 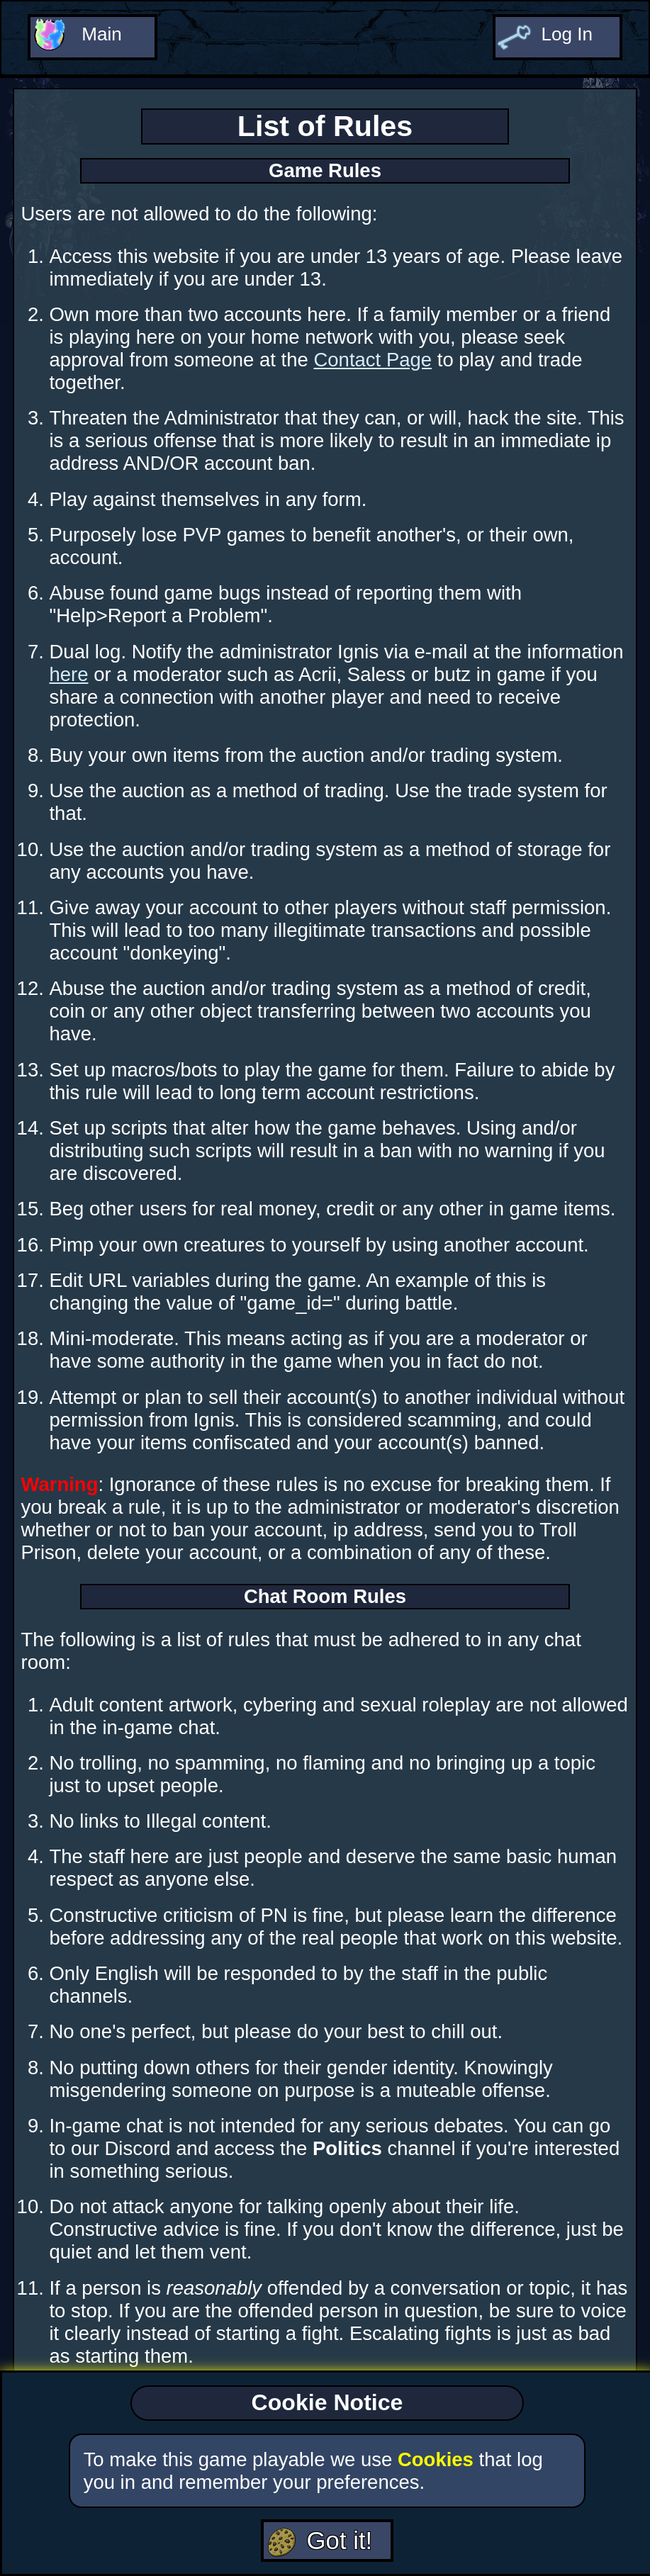 I want to click on here, so click(x=68, y=674).